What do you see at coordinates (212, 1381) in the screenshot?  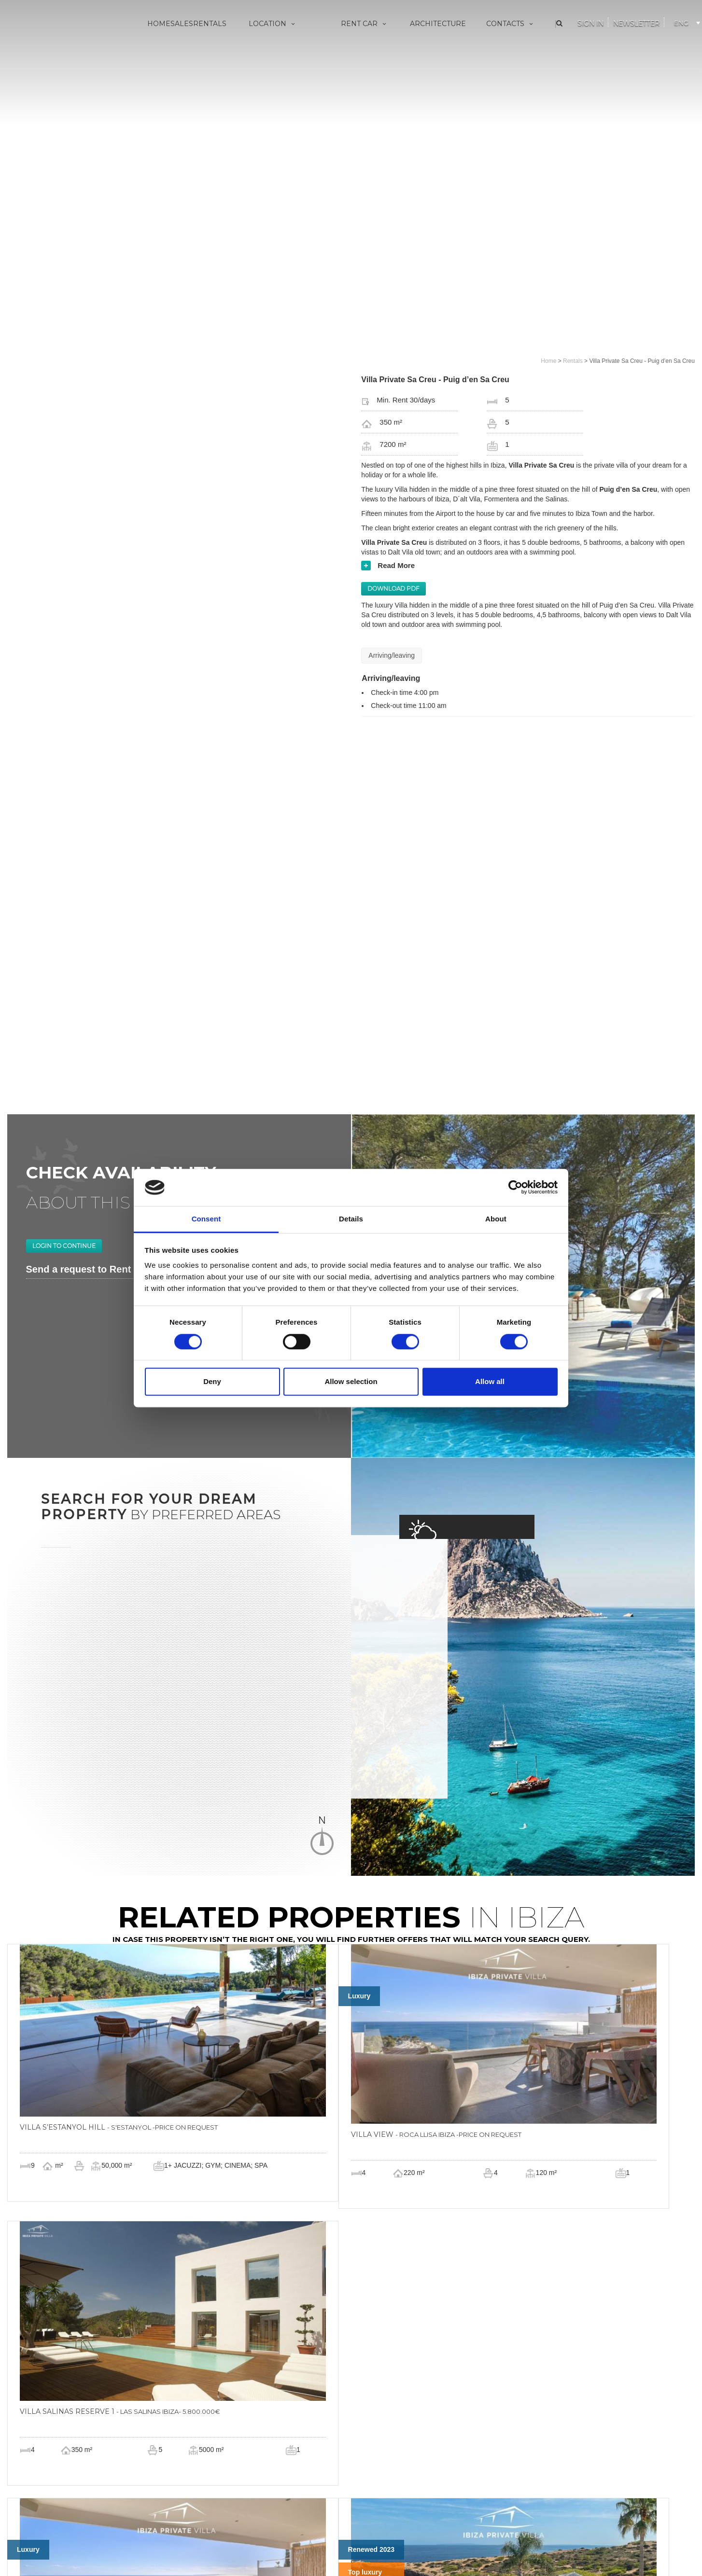 I see `Deny` at bounding box center [212, 1381].